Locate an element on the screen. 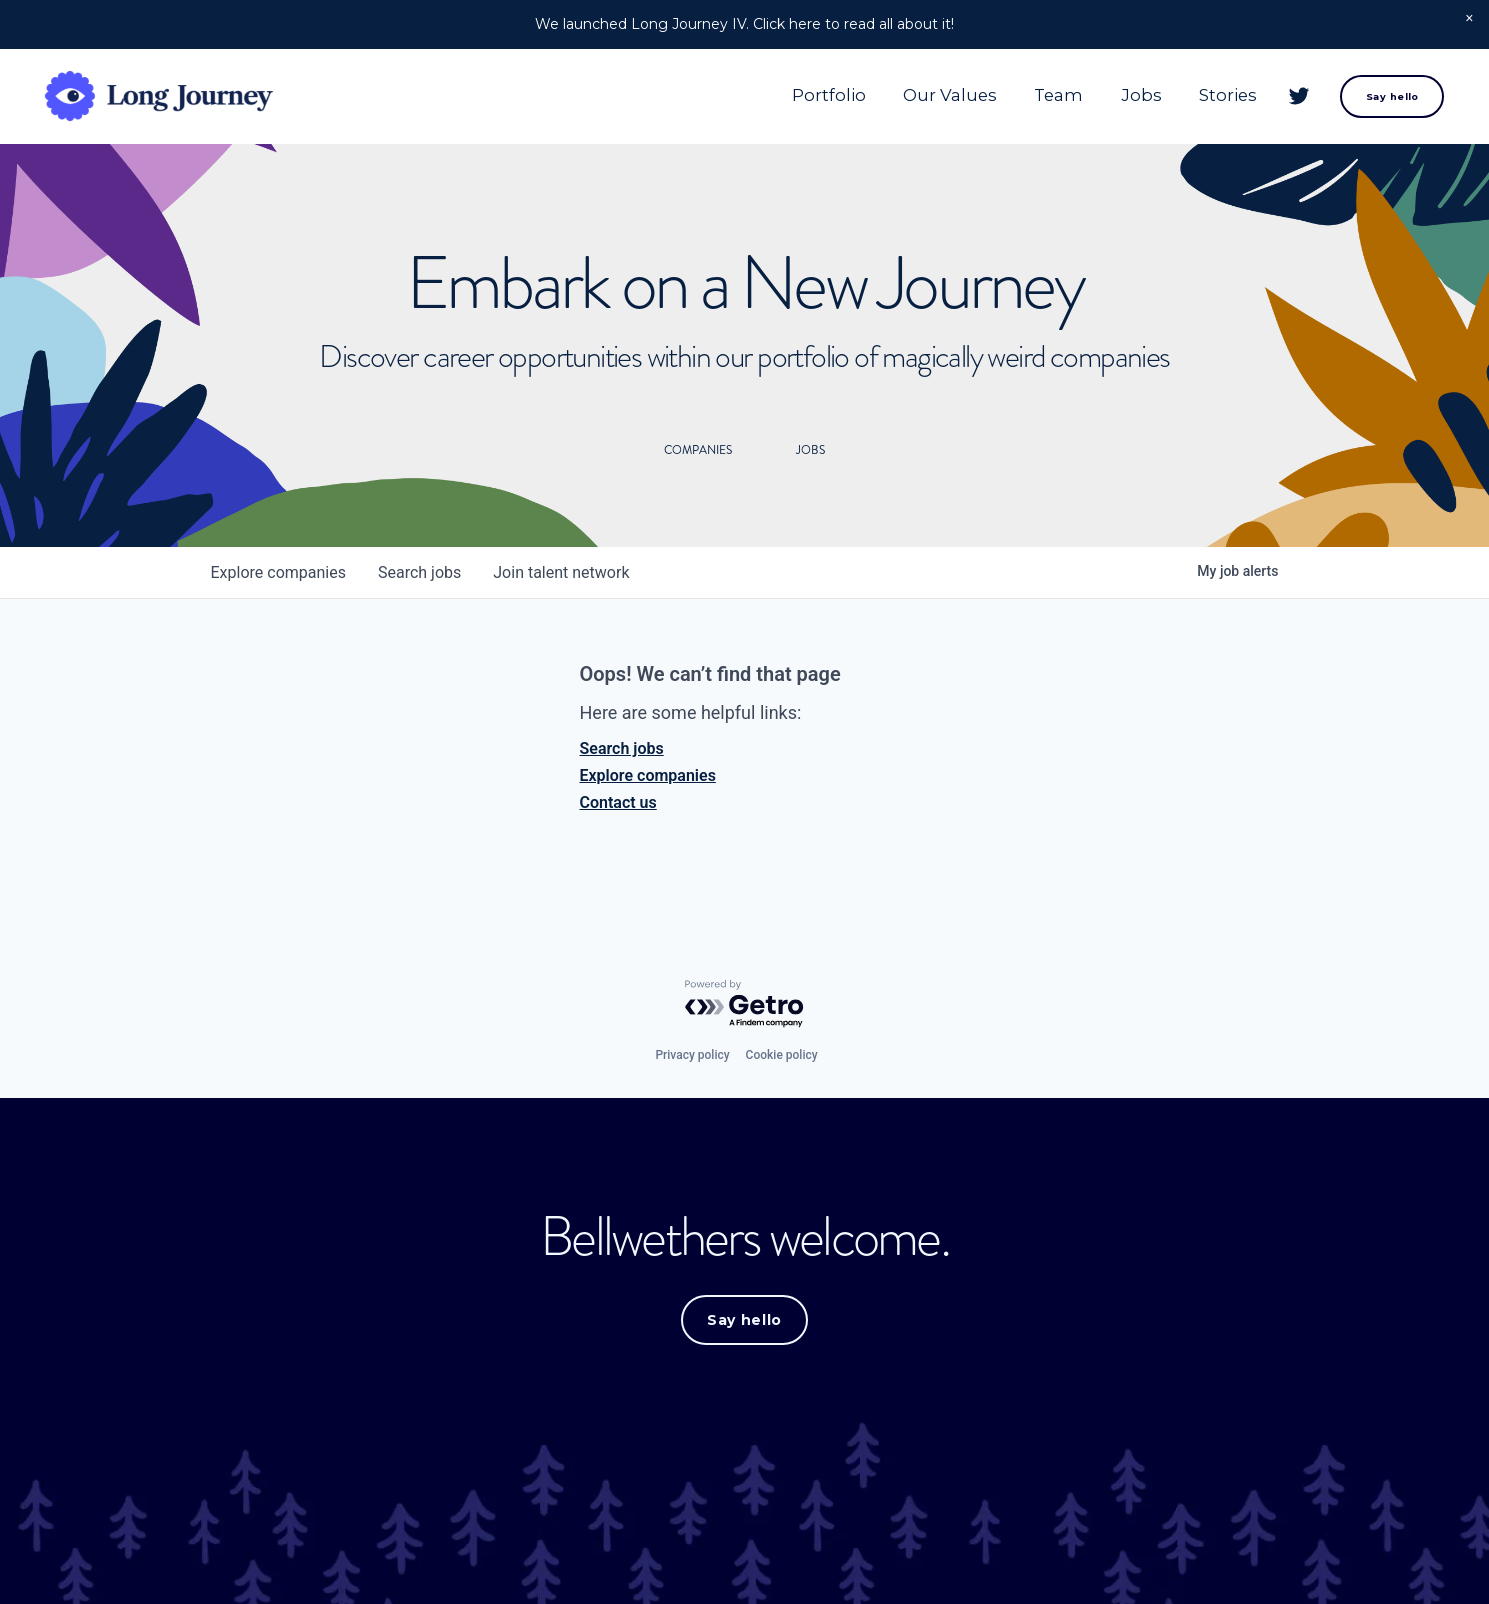 This screenshot has width=1489, height=1604. Jobs is located at coordinates (1141, 95).